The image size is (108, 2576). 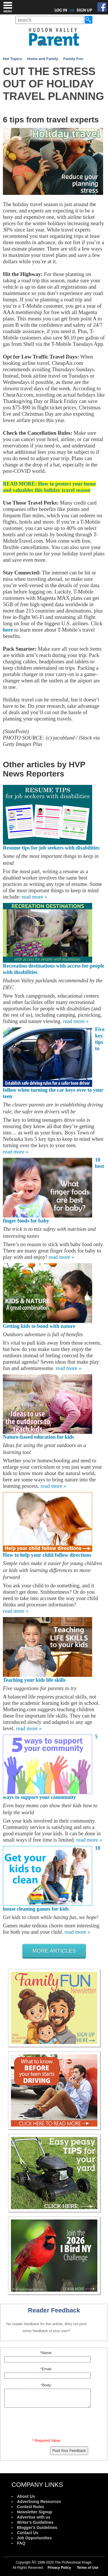 What do you see at coordinates (47, 2424) in the screenshot?
I see `[presentation]` at bounding box center [47, 2424].